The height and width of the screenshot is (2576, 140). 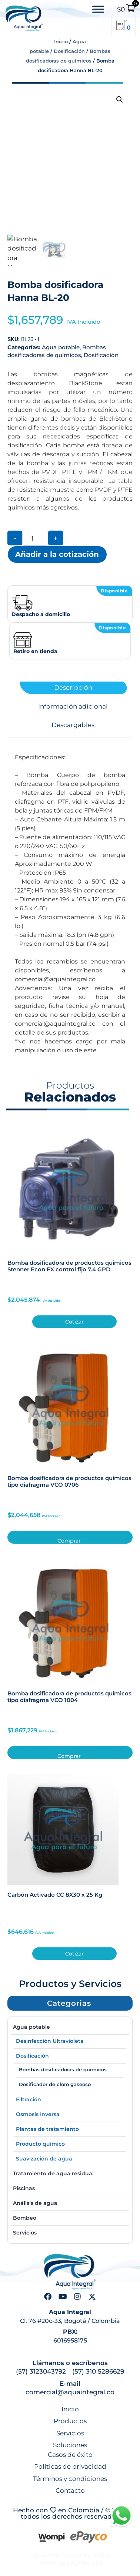 What do you see at coordinates (61, 347) in the screenshot?
I see `Agua potable` at bounding box center [61, 347].